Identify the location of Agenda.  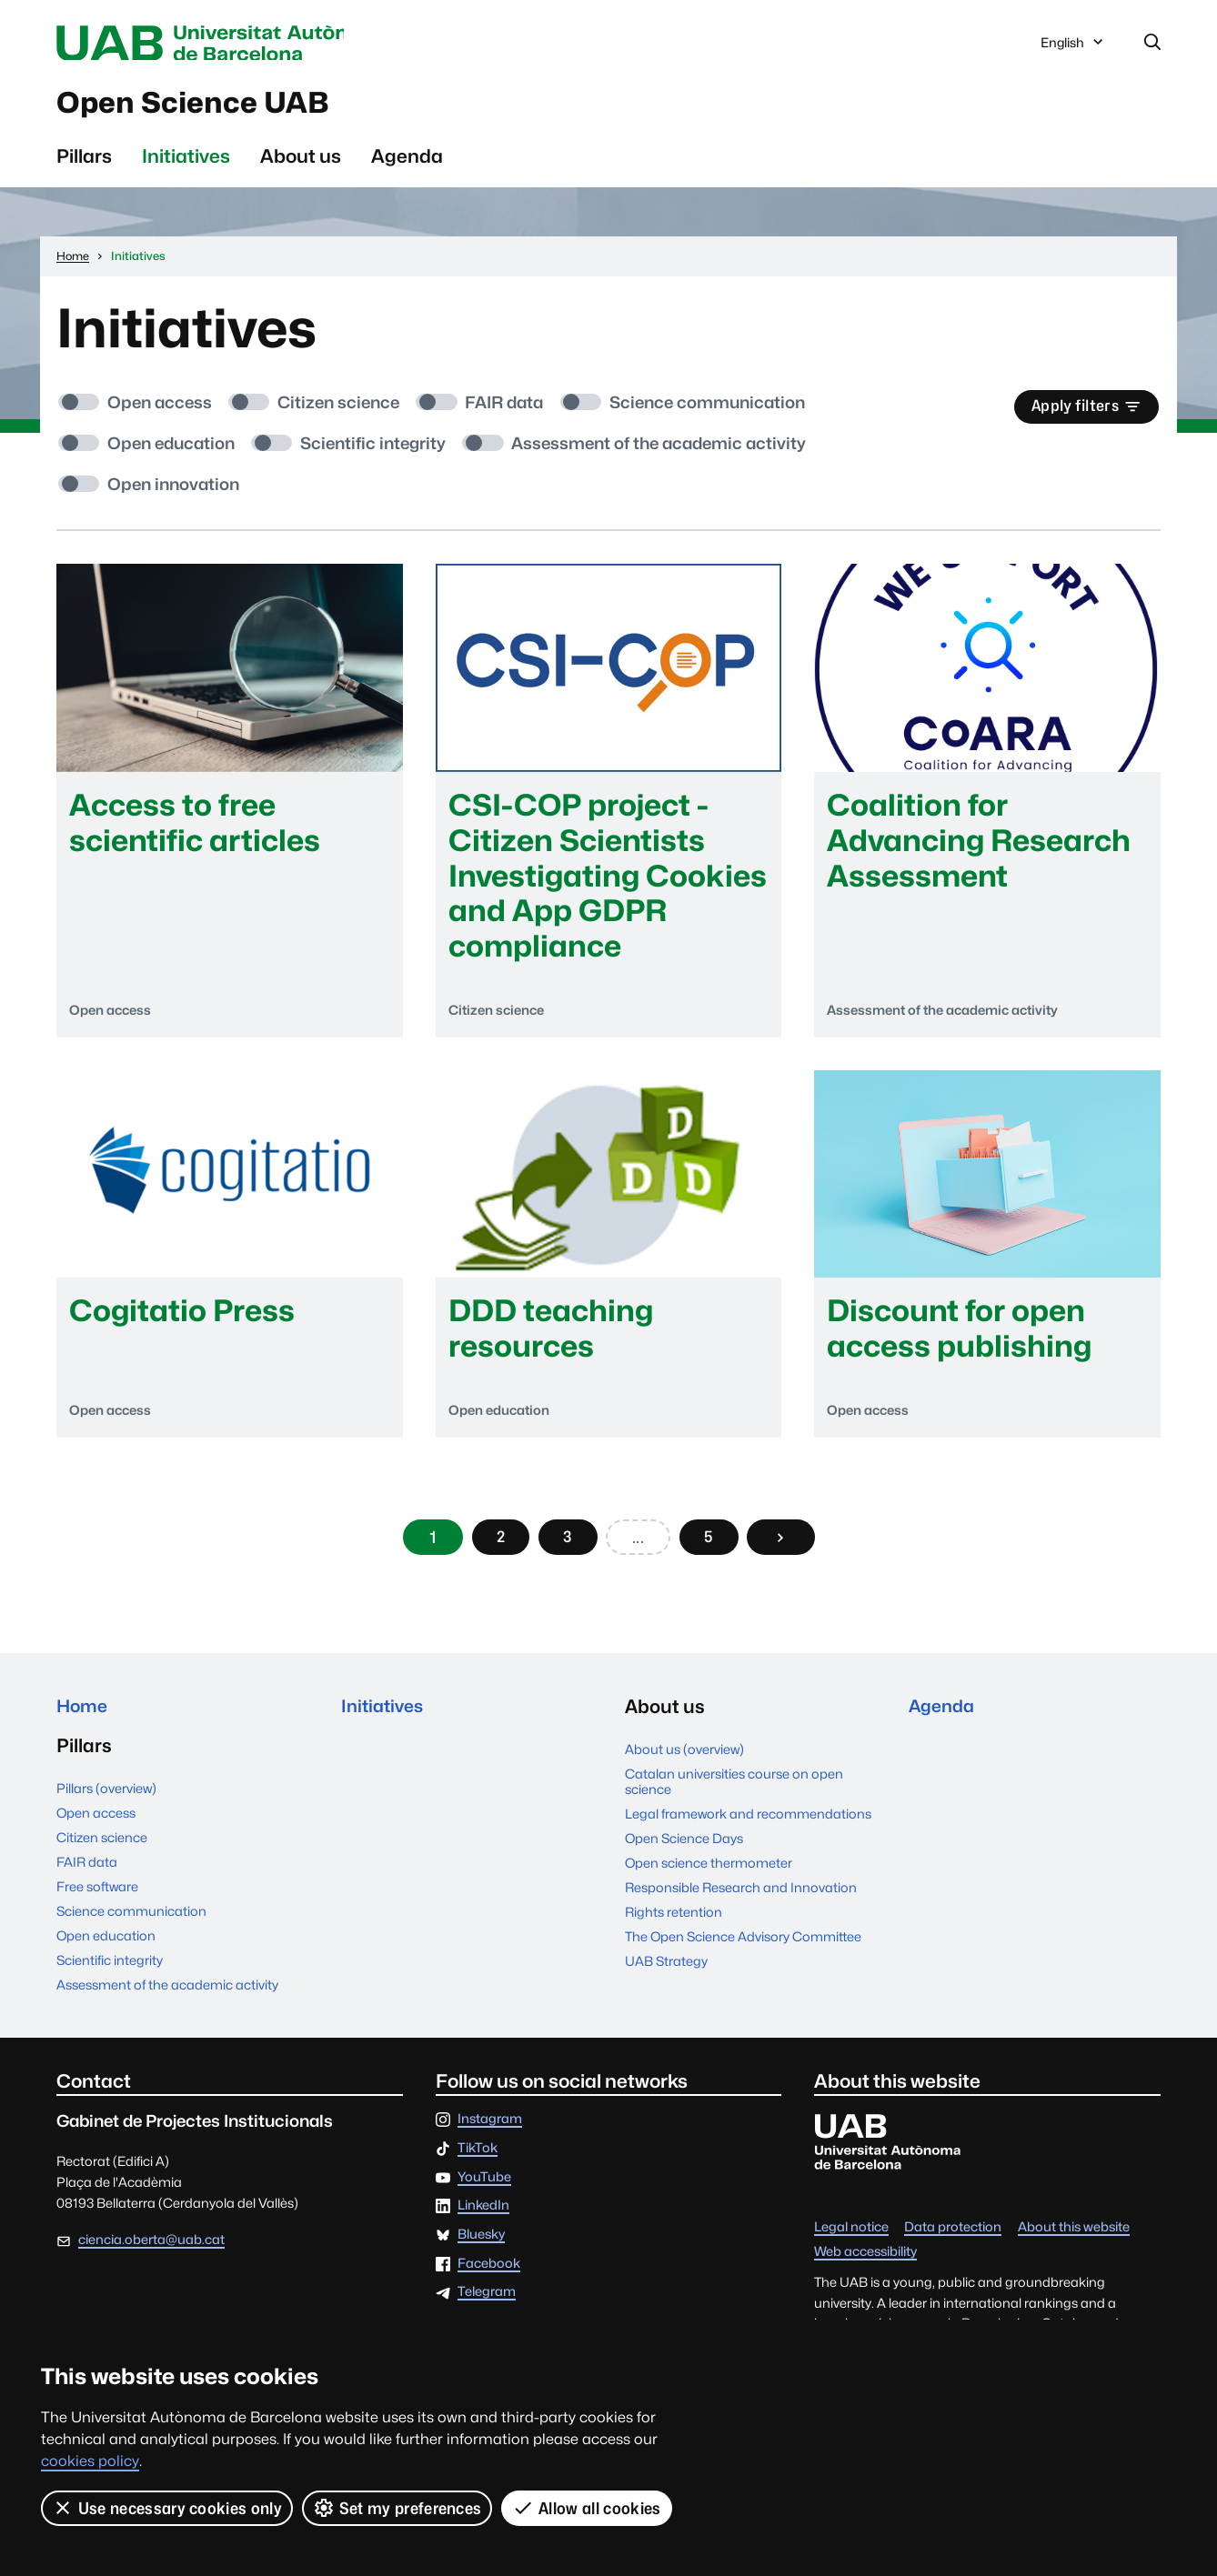
(407, 164).